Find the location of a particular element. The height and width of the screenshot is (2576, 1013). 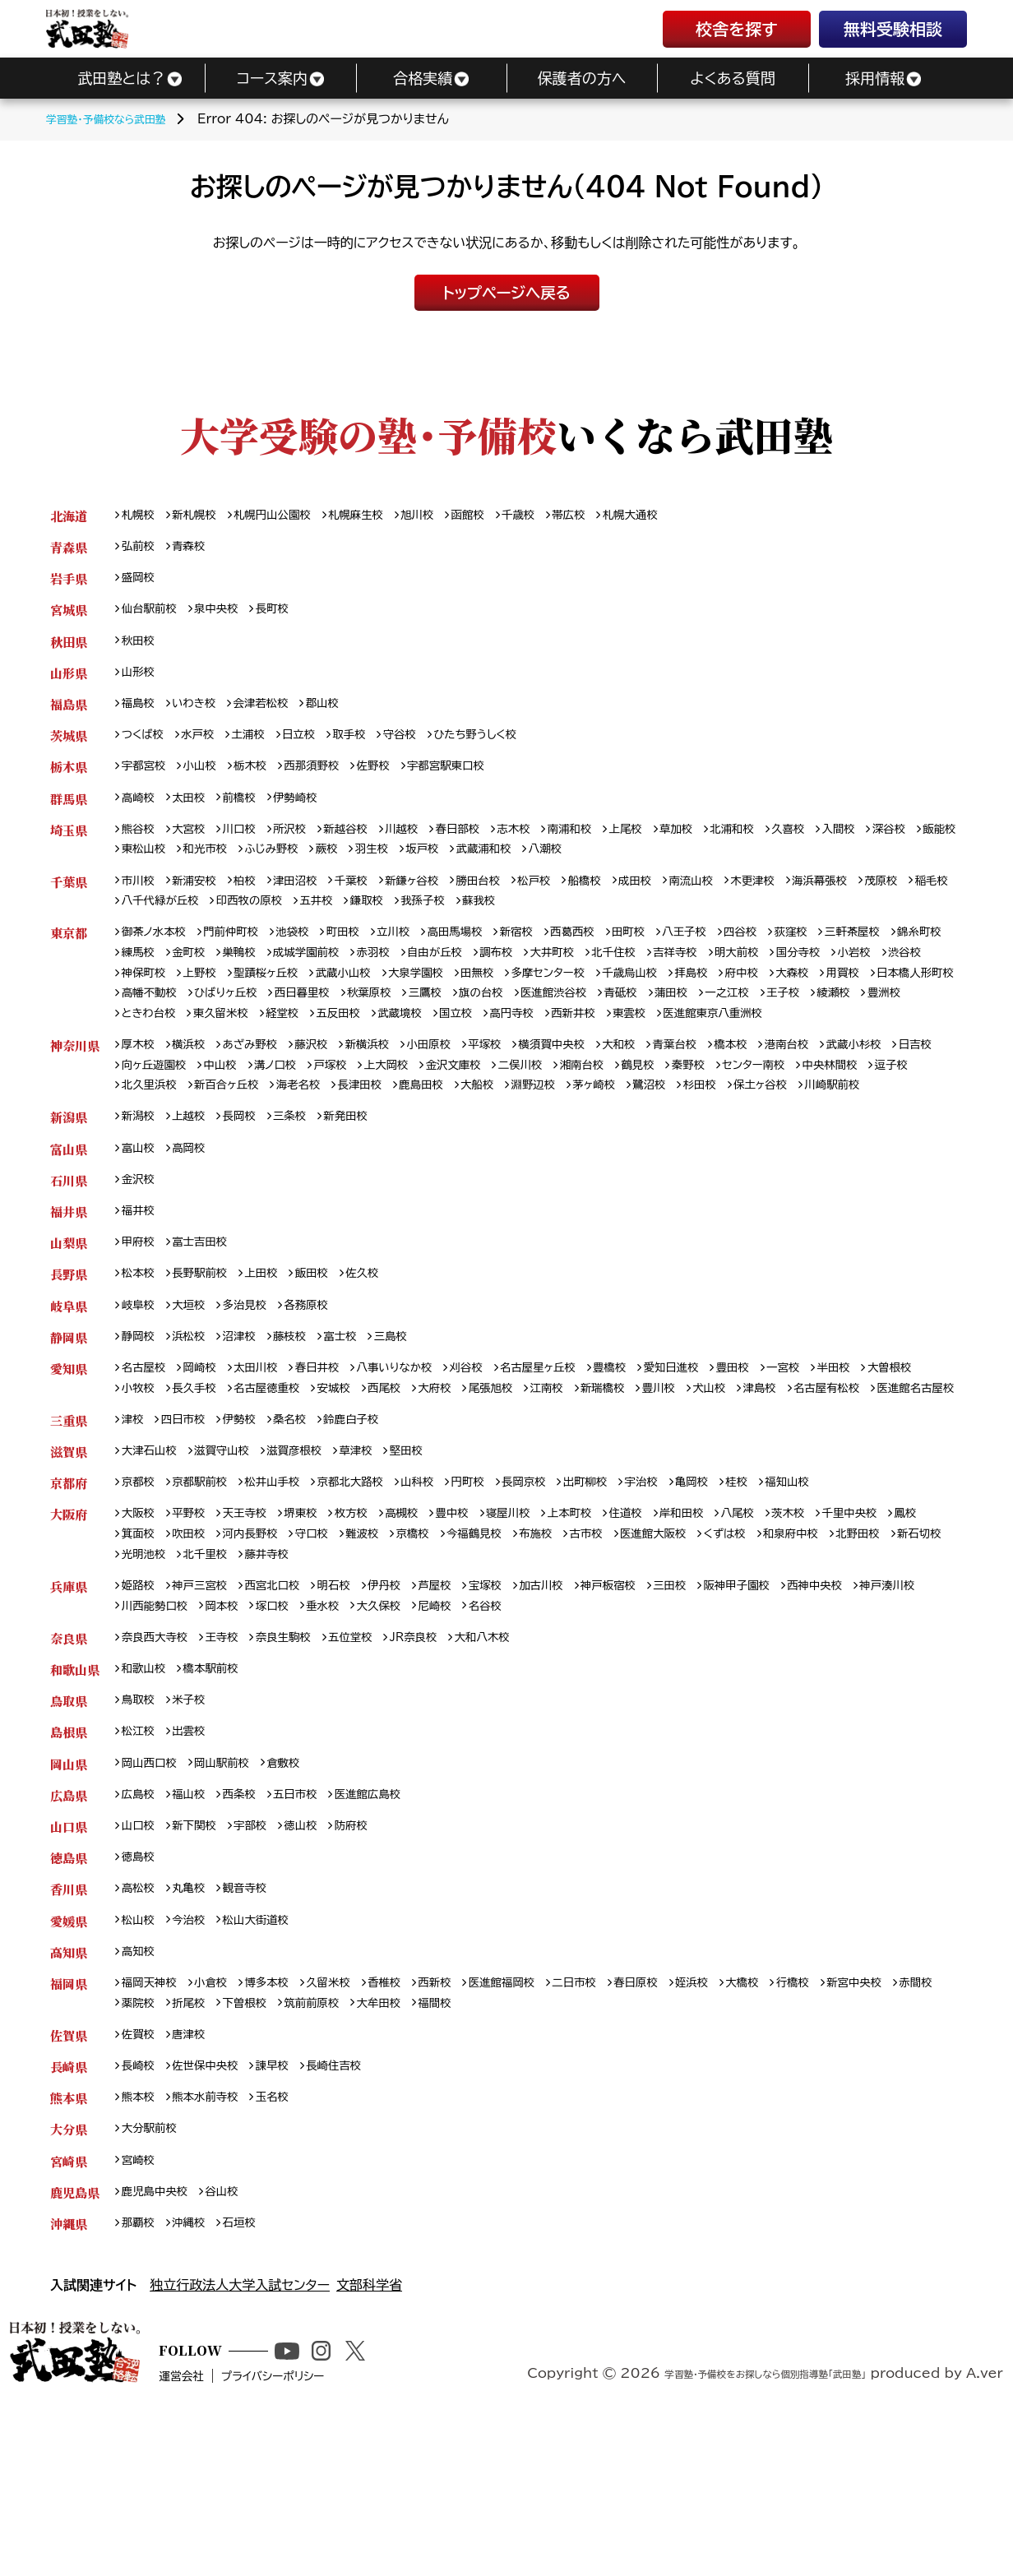

春日井校 is located at coordinates (336, 1456).